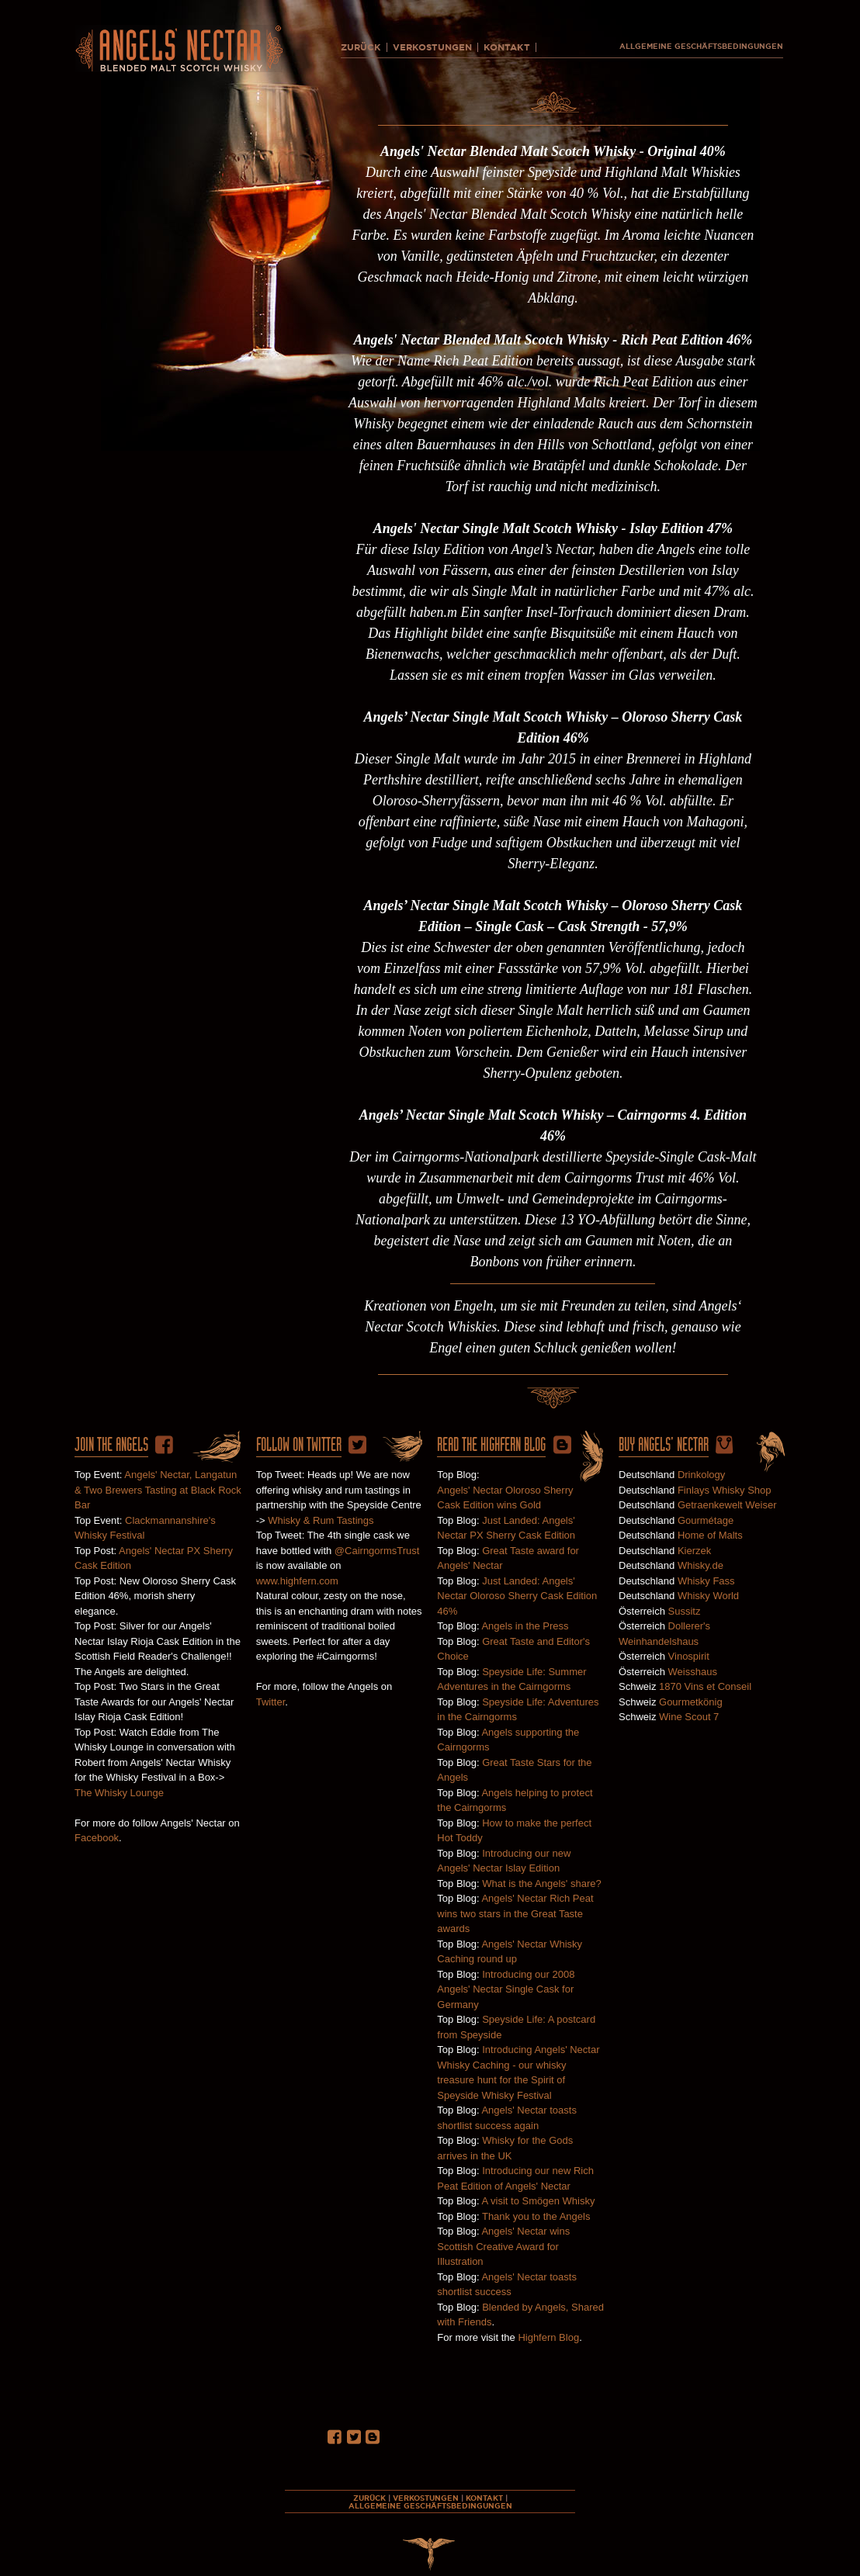 Image resolution: width=860 pixels, height=2576 pixels. Describe the element at coordinates (706, 1581) in the screenshot. I see `Whisky Fass` at that location.